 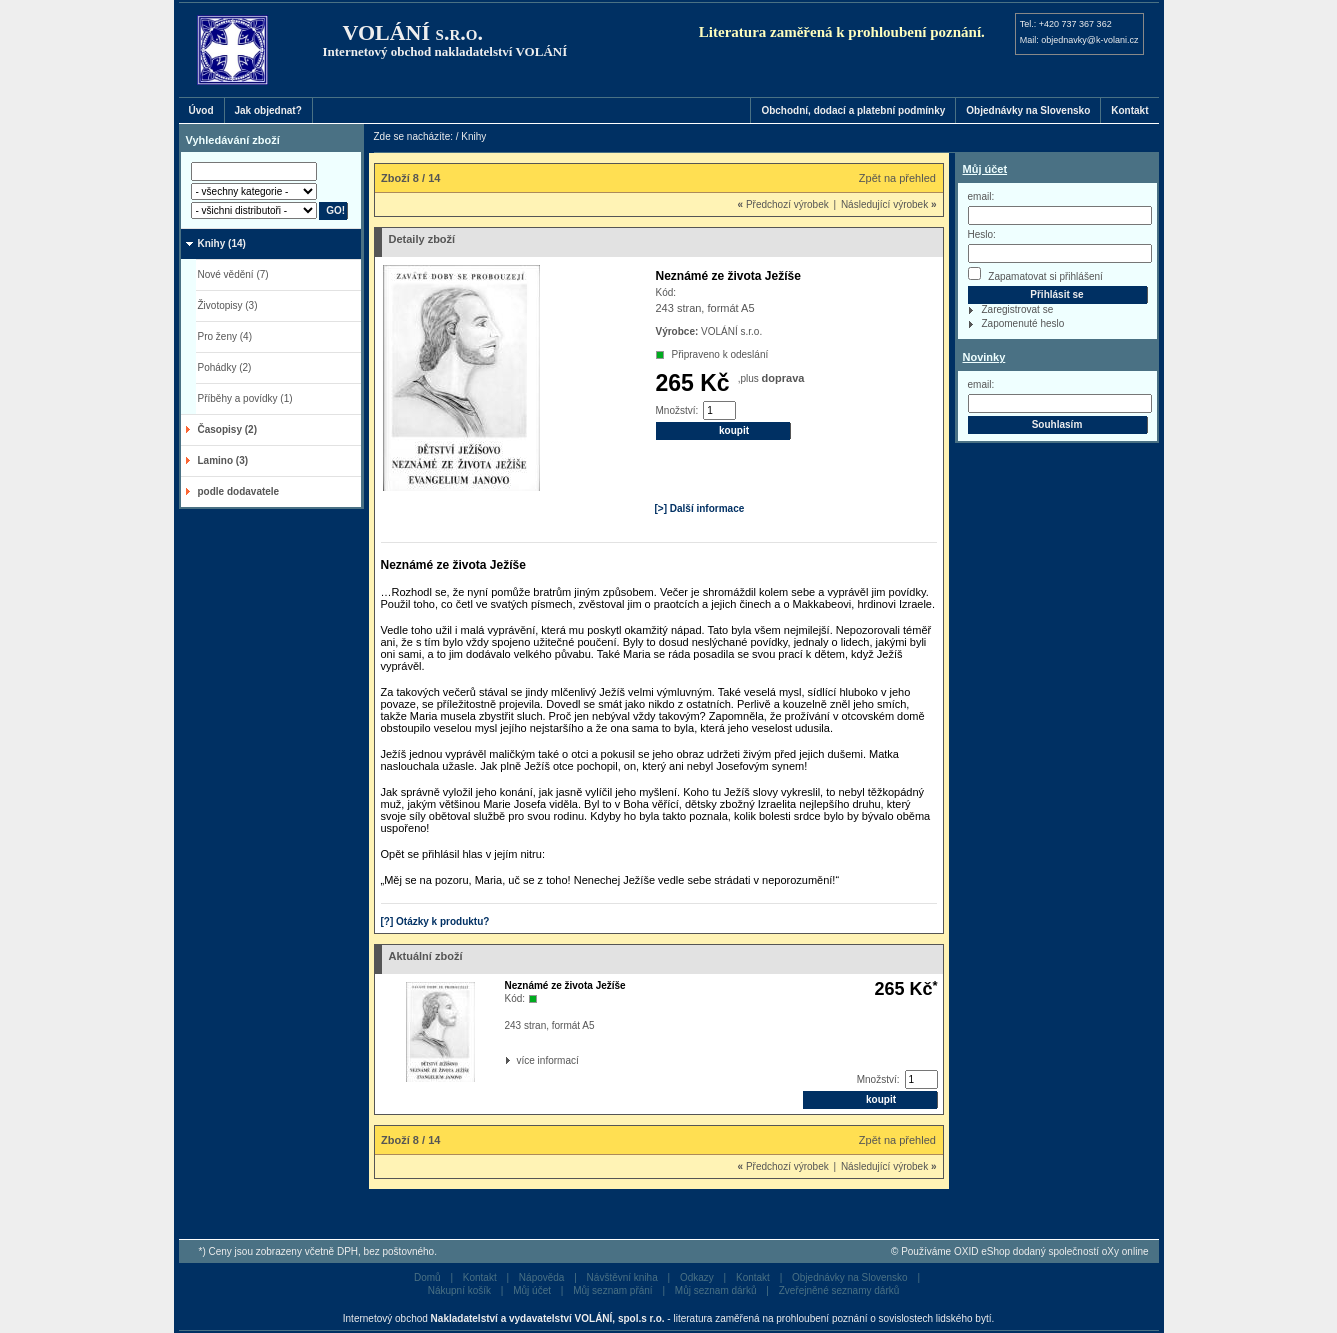 What do you see at coordinates (225, 367) in the screenshot?
I see `Pohádky (2)` at bounding box center [225, 367].